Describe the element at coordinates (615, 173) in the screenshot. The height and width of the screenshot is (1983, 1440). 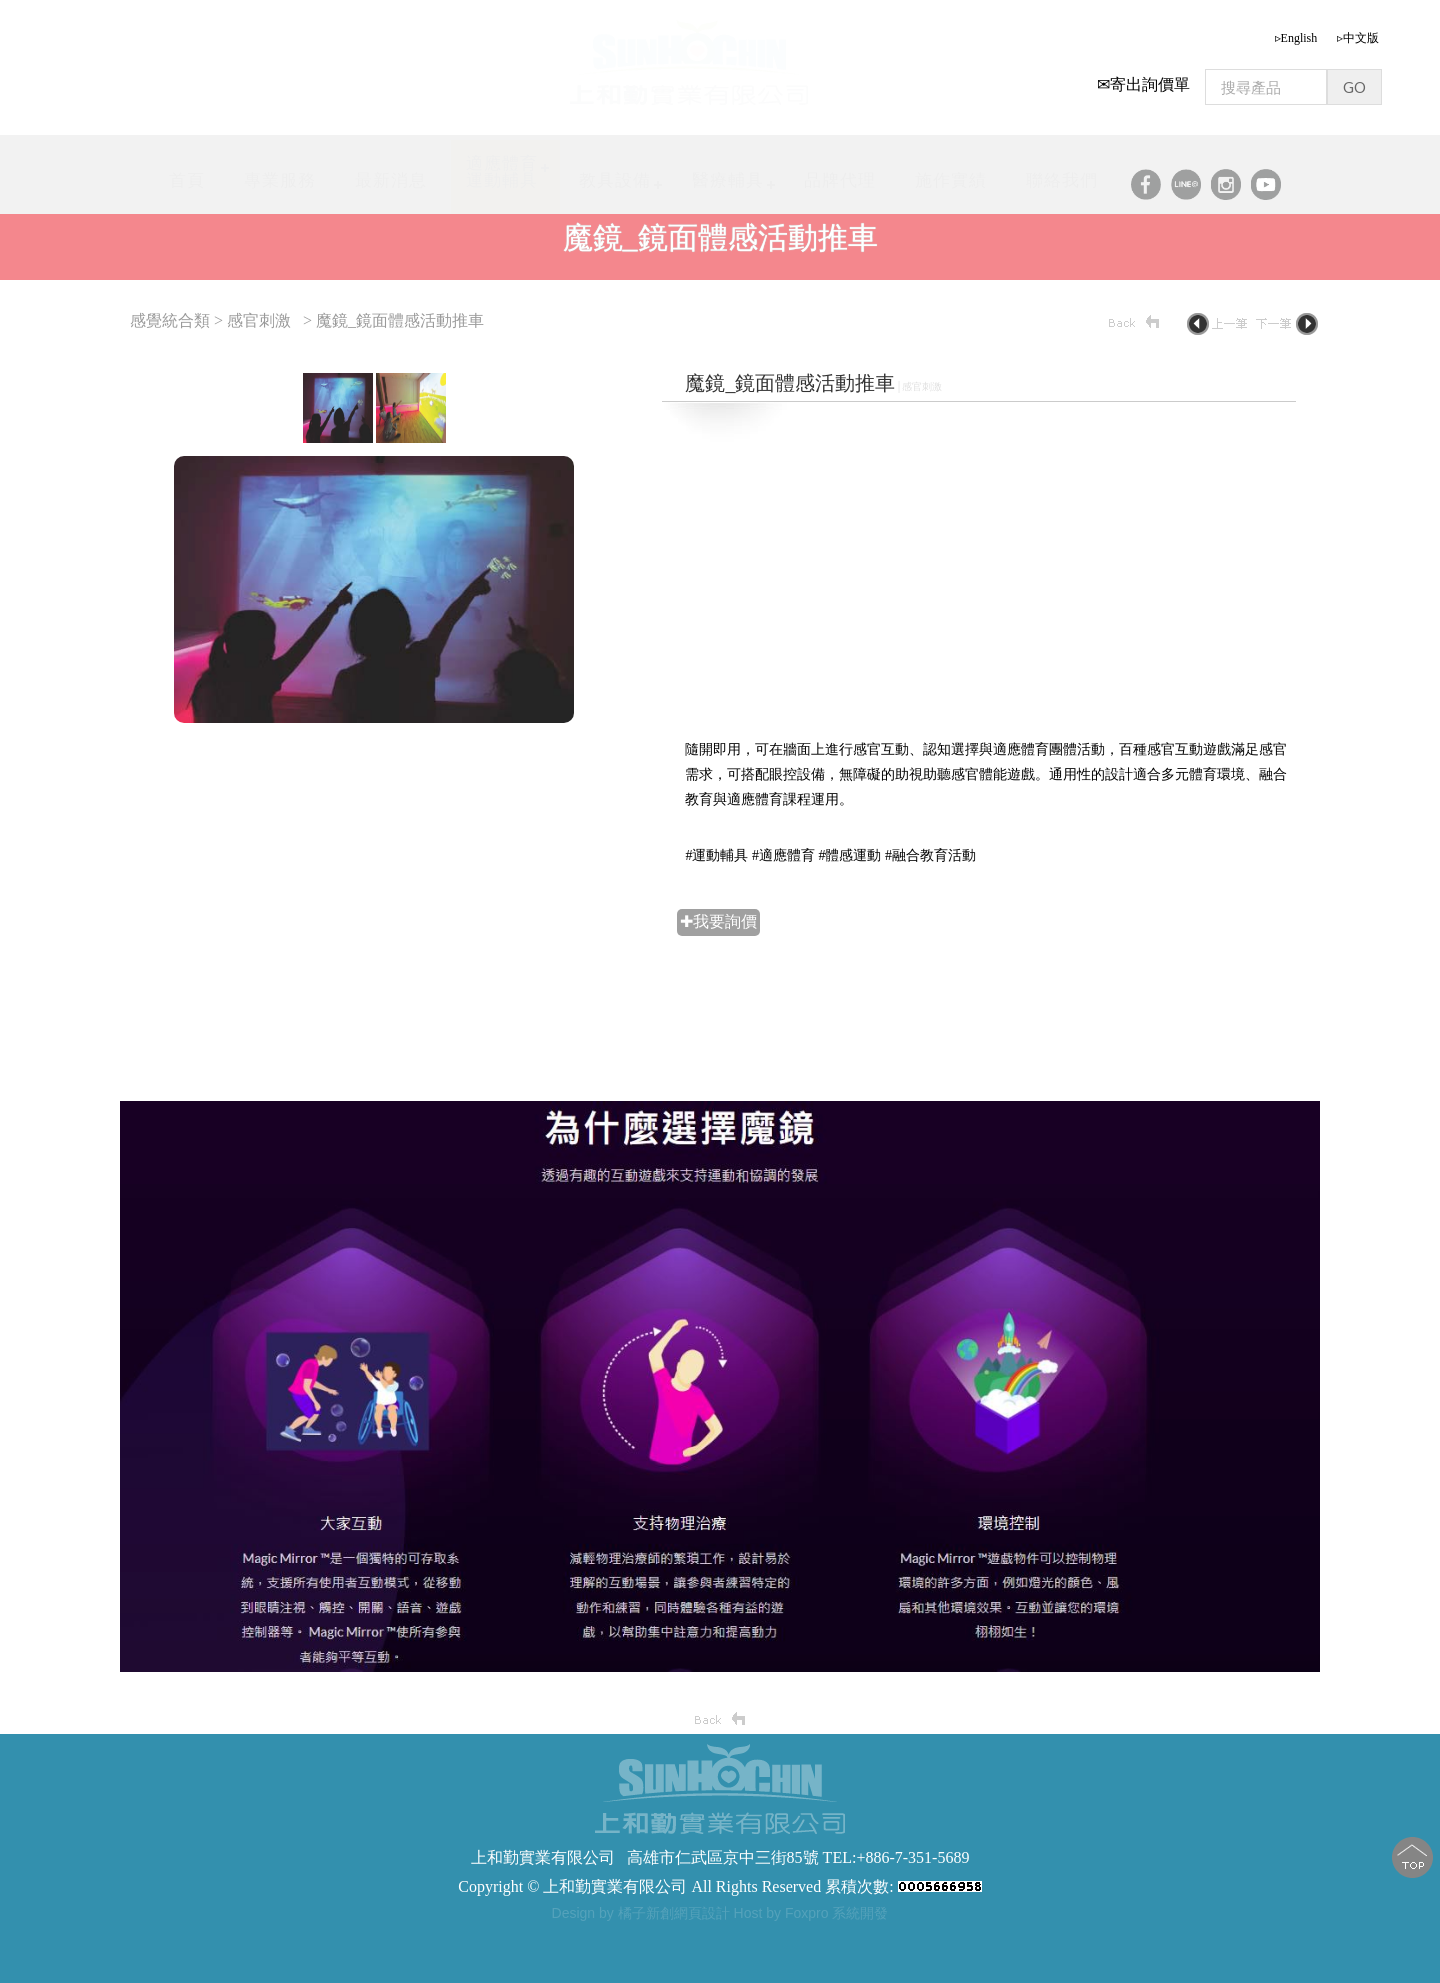
I see `教具設備` at that location.